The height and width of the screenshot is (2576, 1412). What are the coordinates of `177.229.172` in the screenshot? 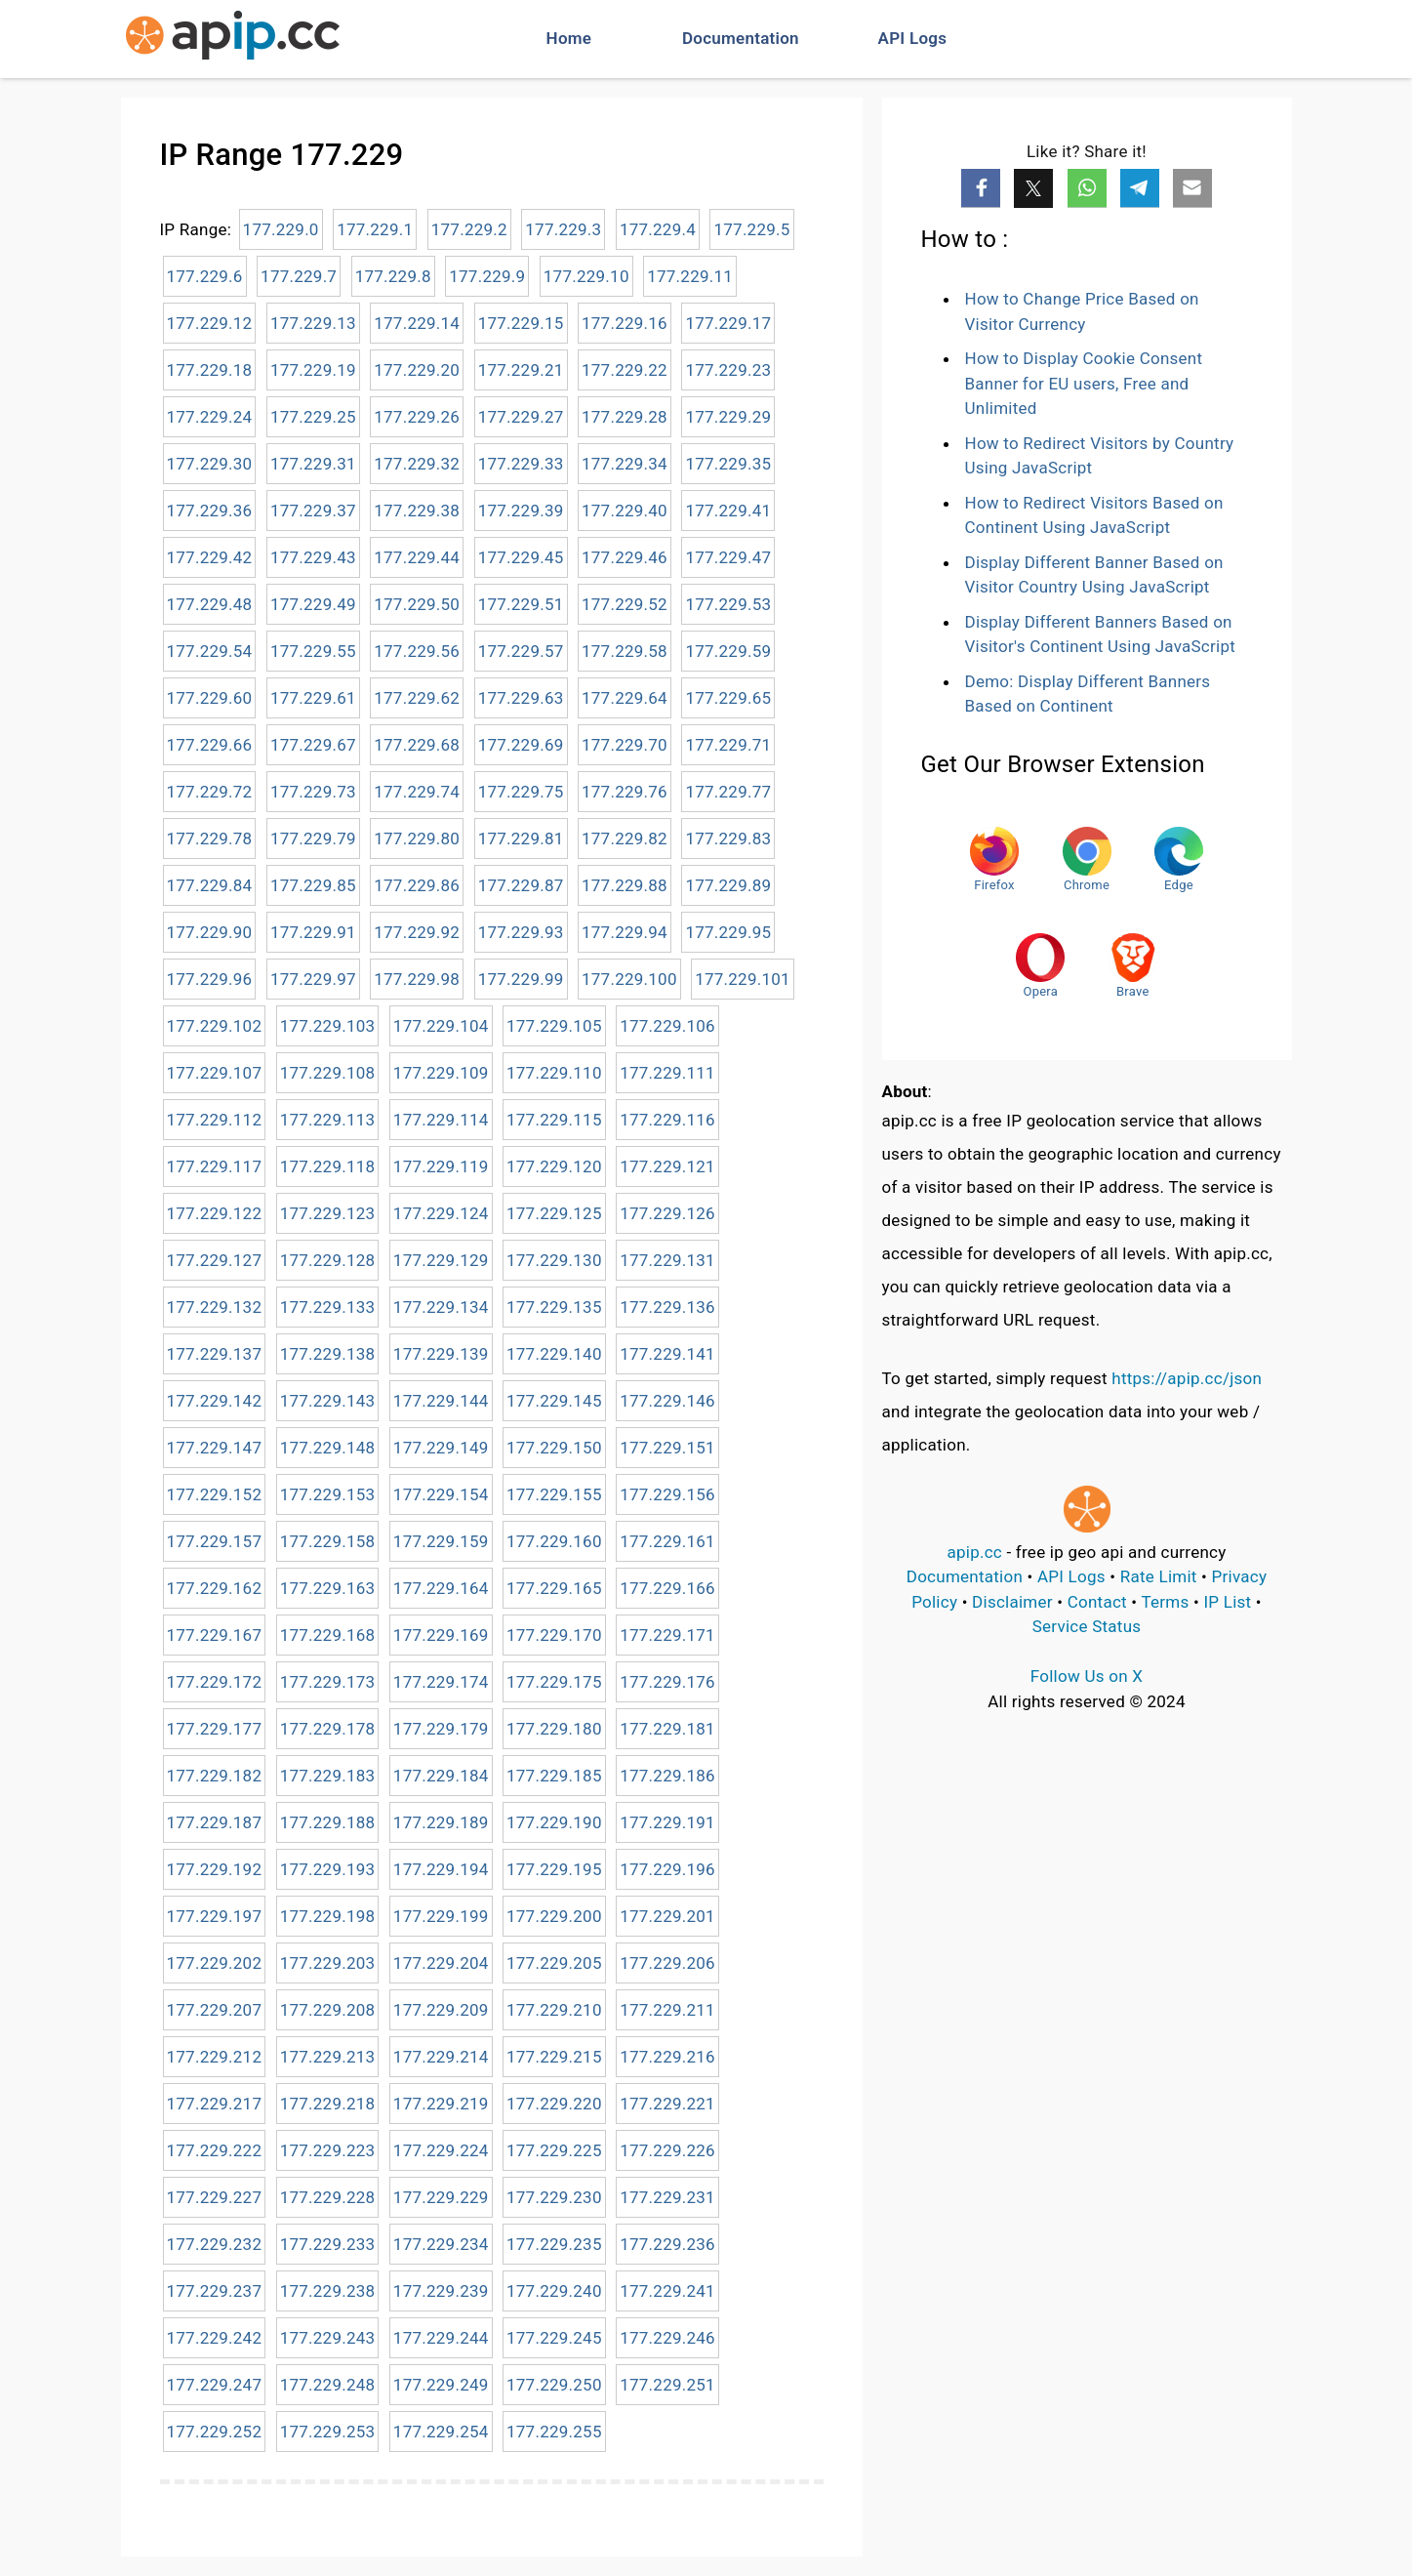 It's located at (214, 1682).